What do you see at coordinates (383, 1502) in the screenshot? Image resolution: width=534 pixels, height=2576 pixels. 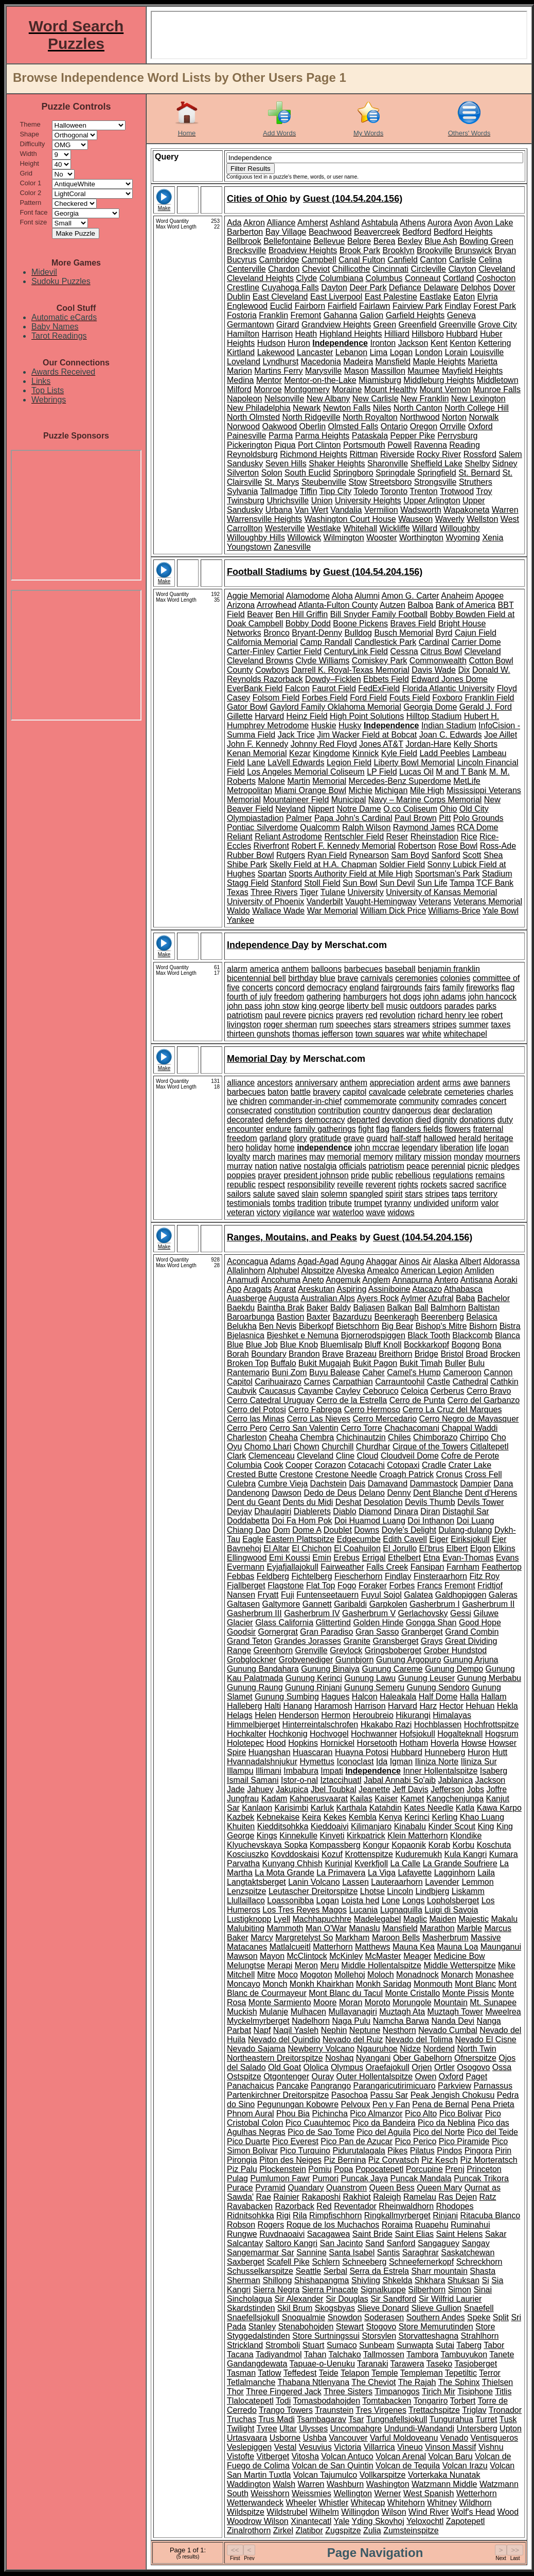 I see `Desolation` at bounding box center [383, 1502].